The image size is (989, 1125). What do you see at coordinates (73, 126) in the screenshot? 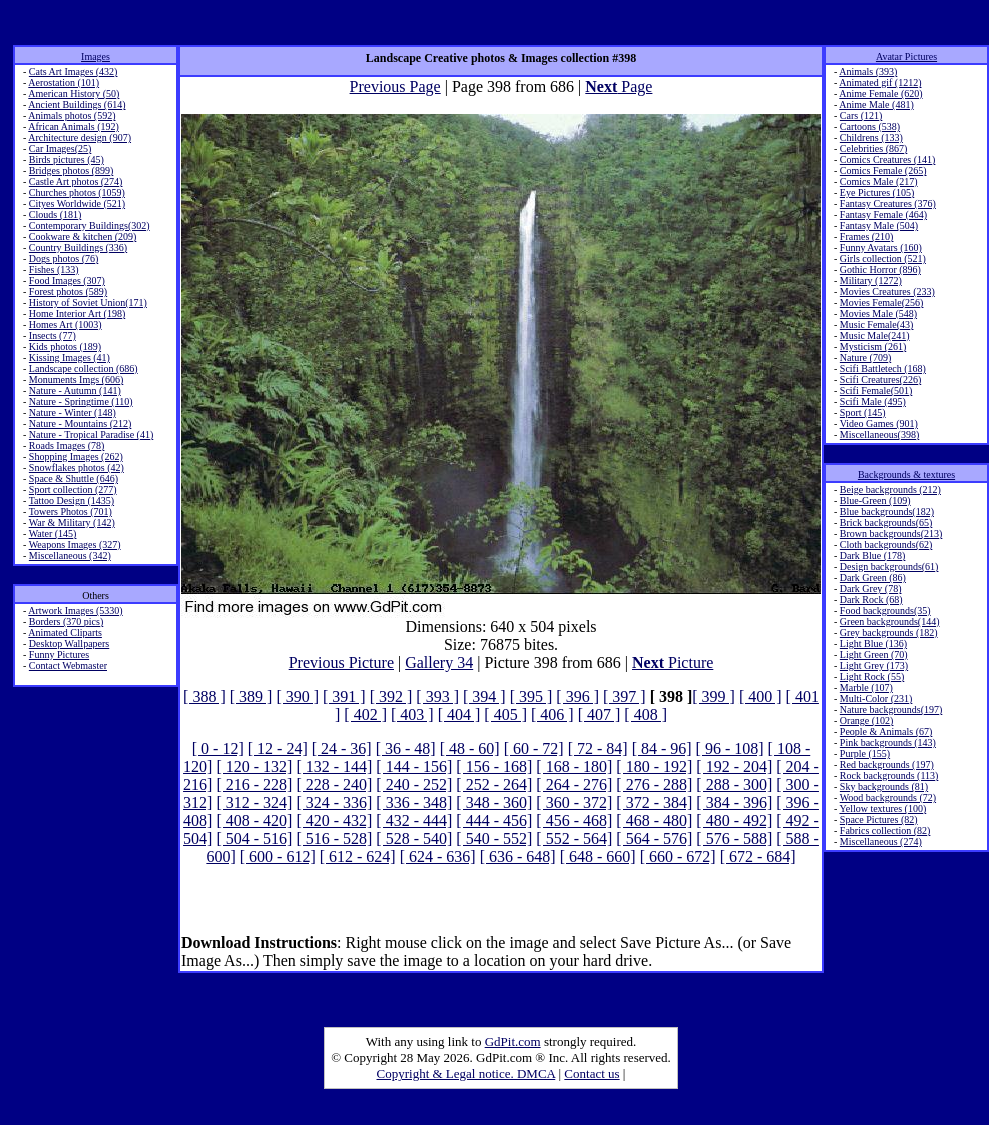
I see `African Animals (192)` at bounding box center [73, 126].